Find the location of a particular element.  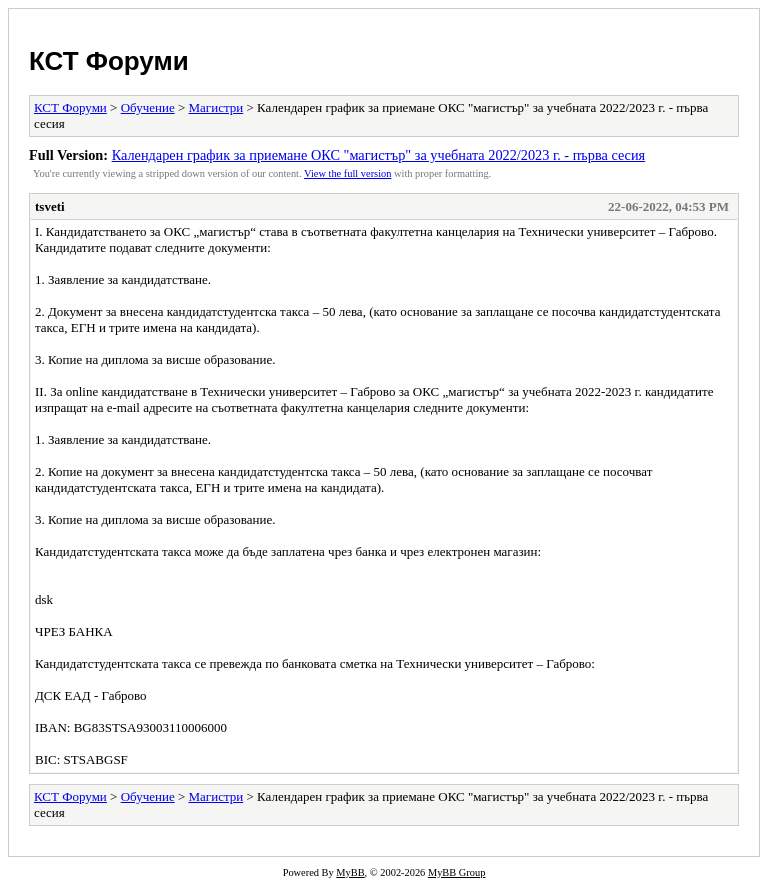

Магистри is located at coordinates (216, 107).